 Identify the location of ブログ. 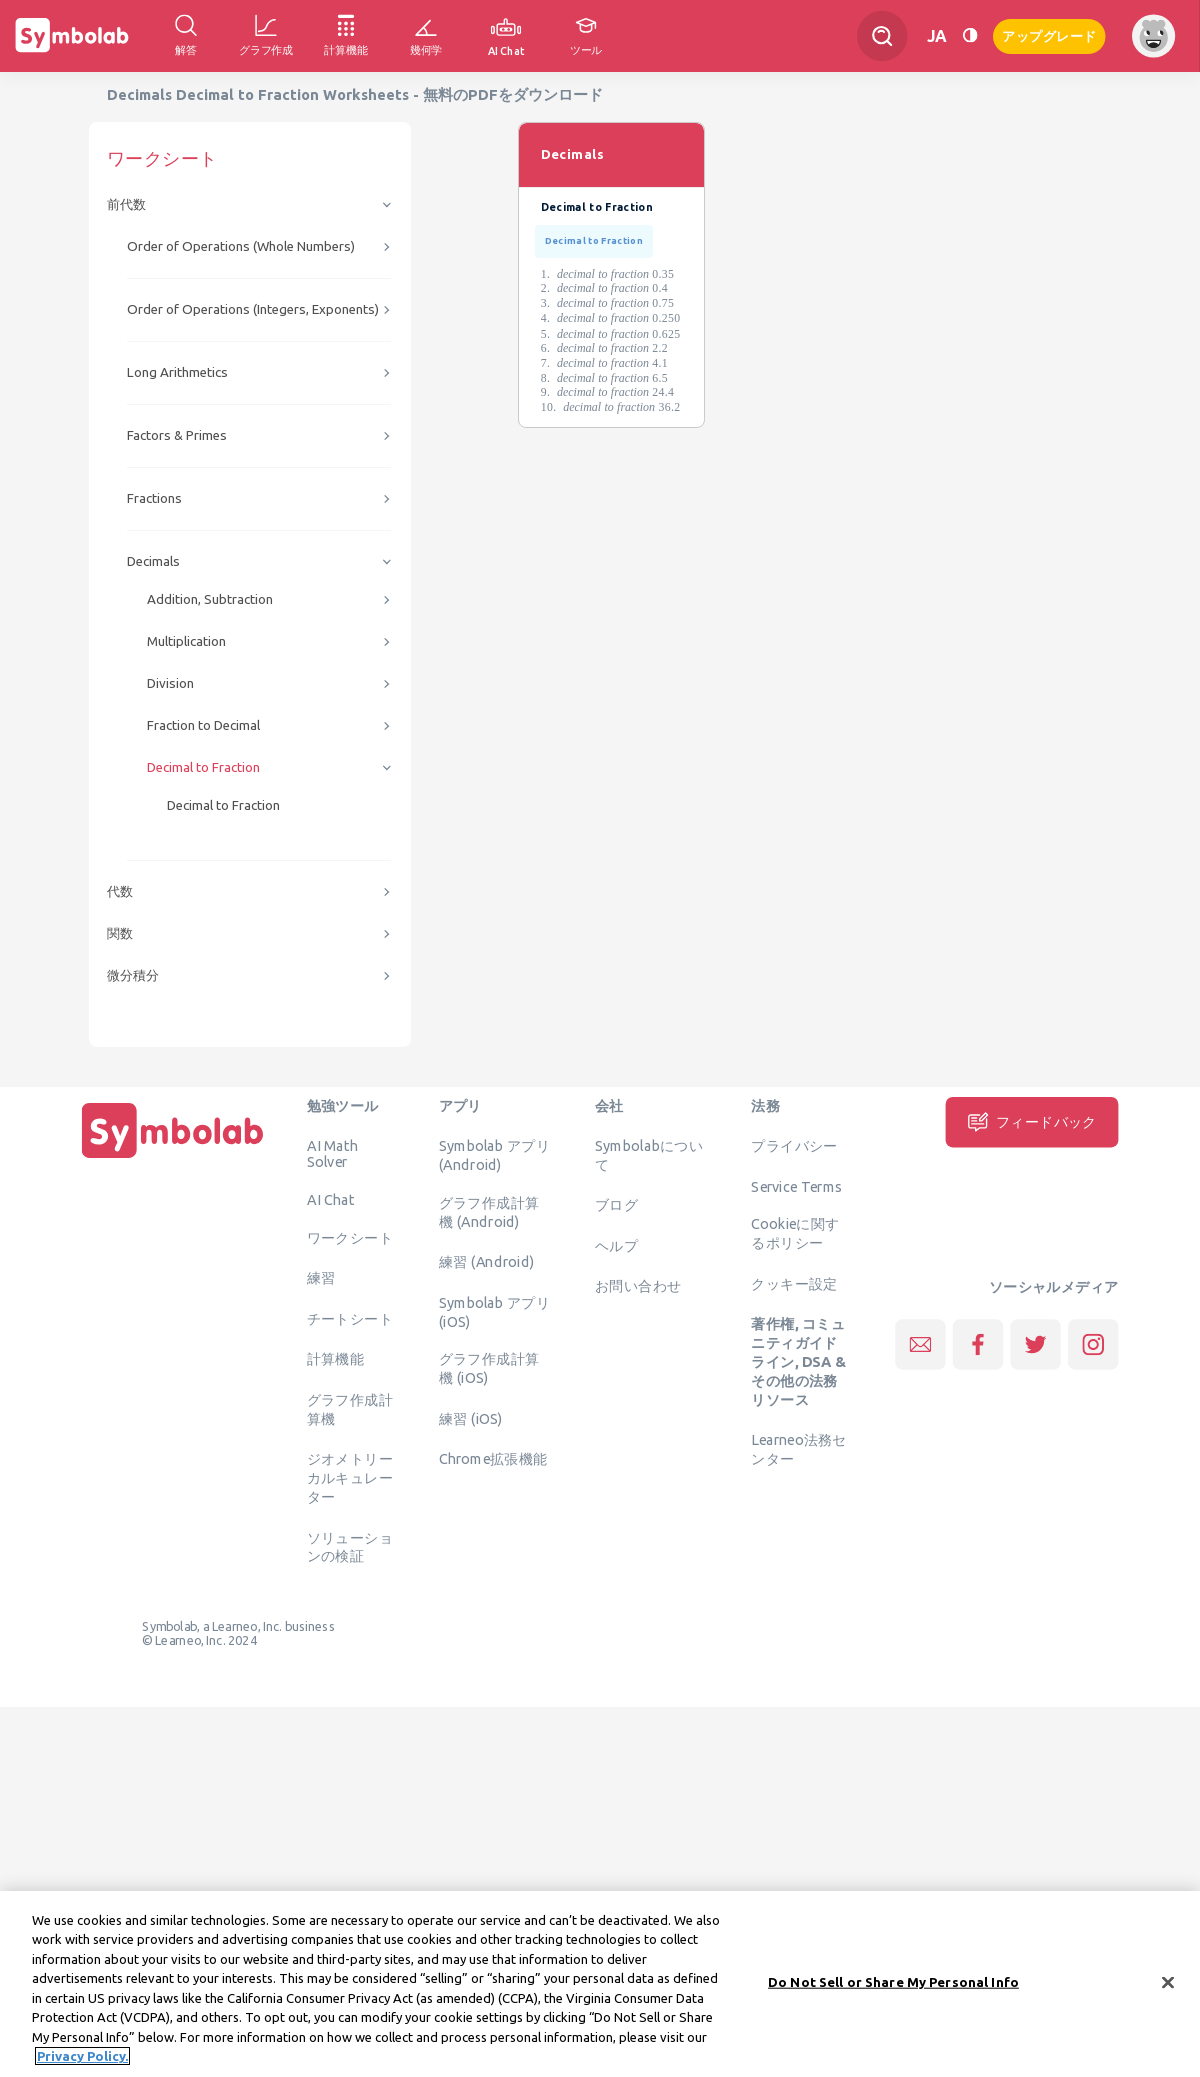
(616, 1205).